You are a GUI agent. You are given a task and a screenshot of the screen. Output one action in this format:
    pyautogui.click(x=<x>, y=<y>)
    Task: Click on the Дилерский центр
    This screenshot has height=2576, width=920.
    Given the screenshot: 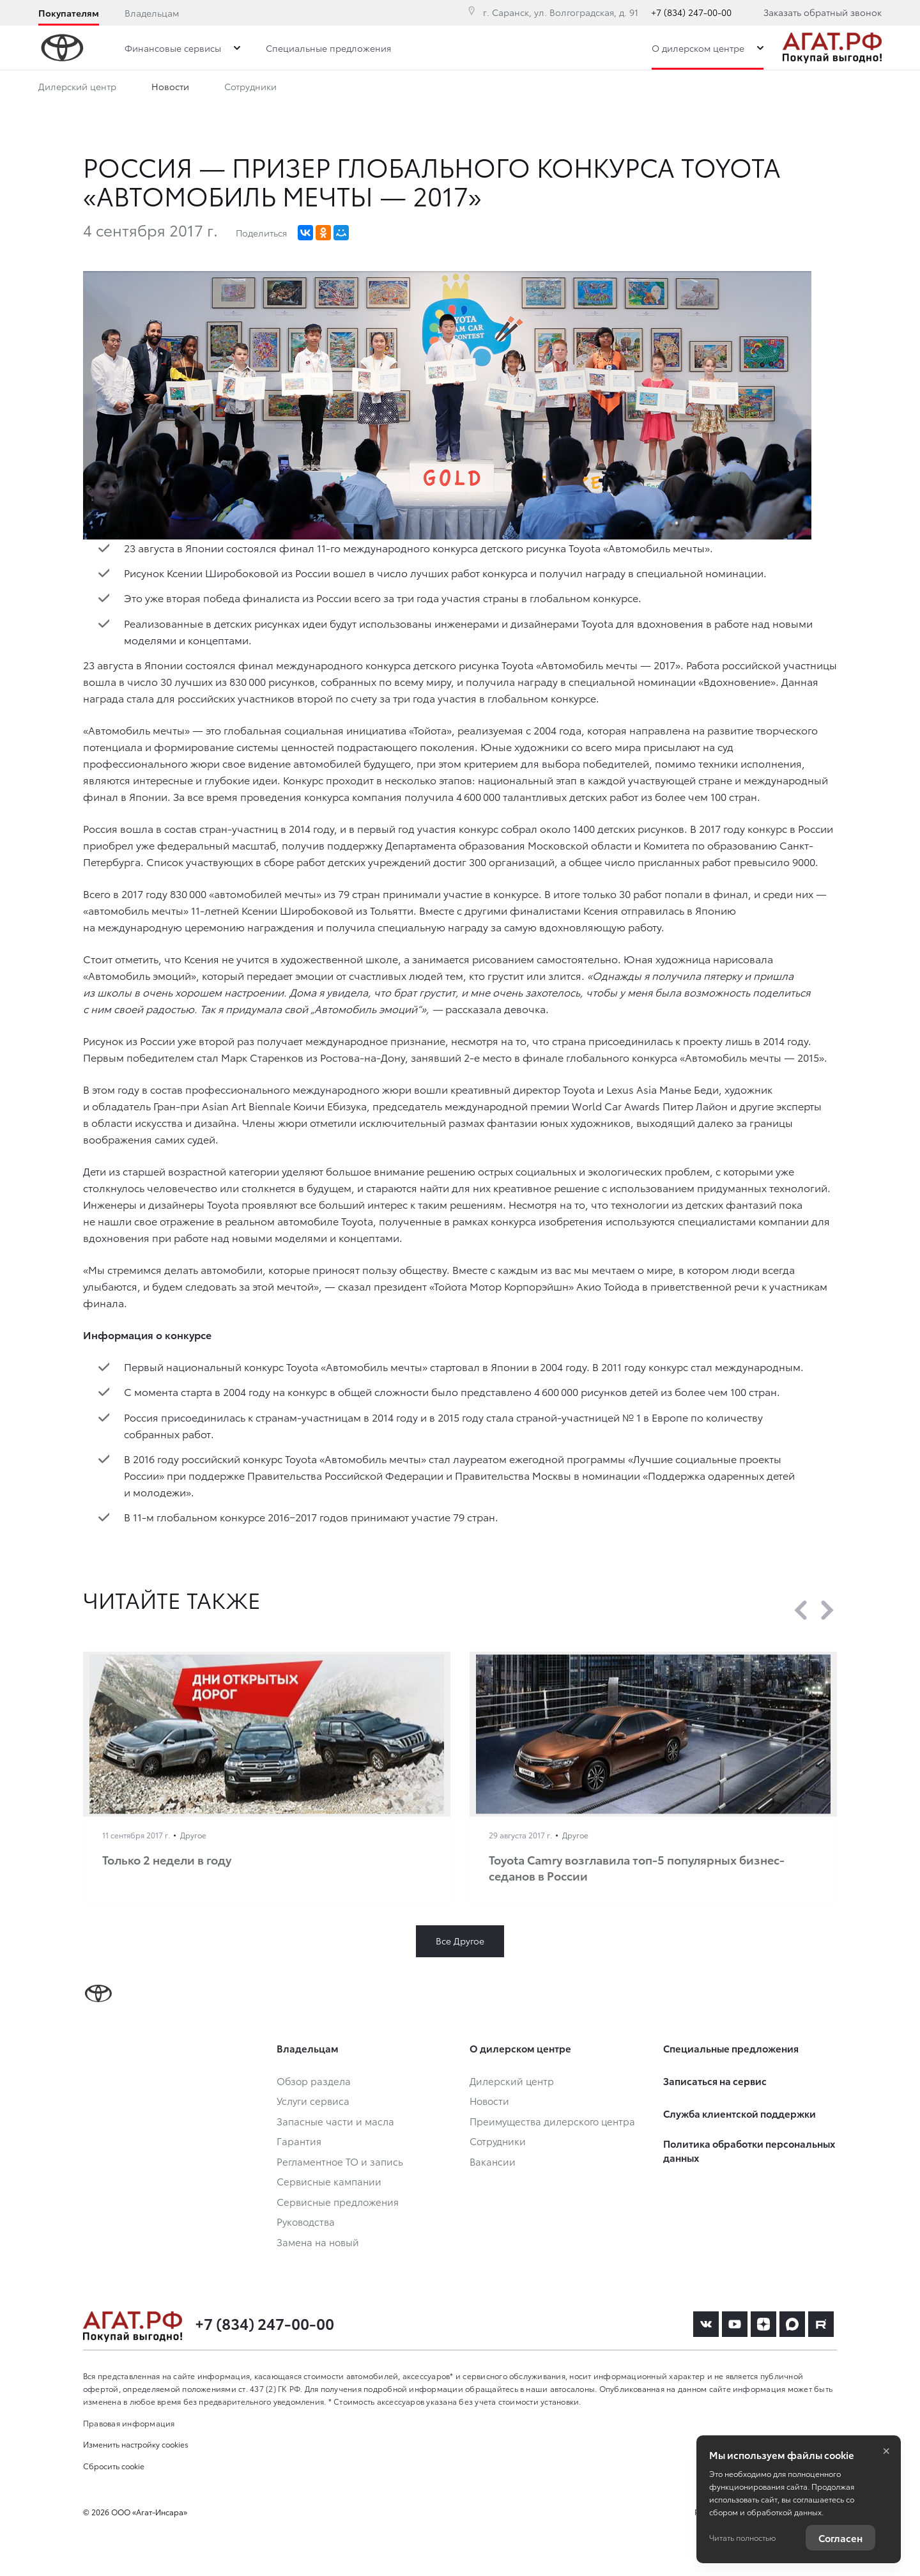 What is the action you would take?
    pyautogui.click(x=77, y=88)
    